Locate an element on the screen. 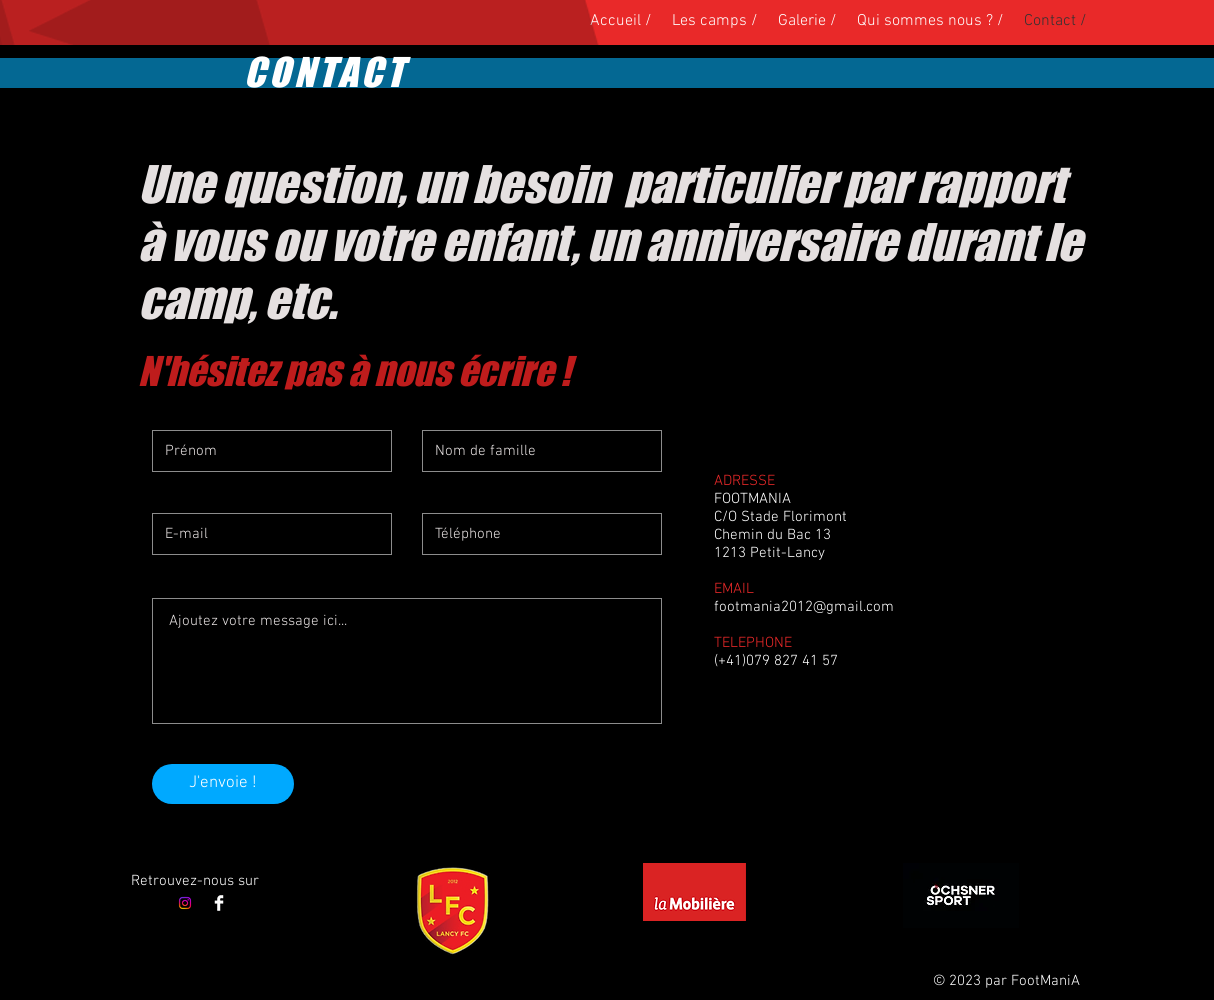 This screenshot has height=1000, width=1214. [Instagram] is located at coordinates (185, 903).